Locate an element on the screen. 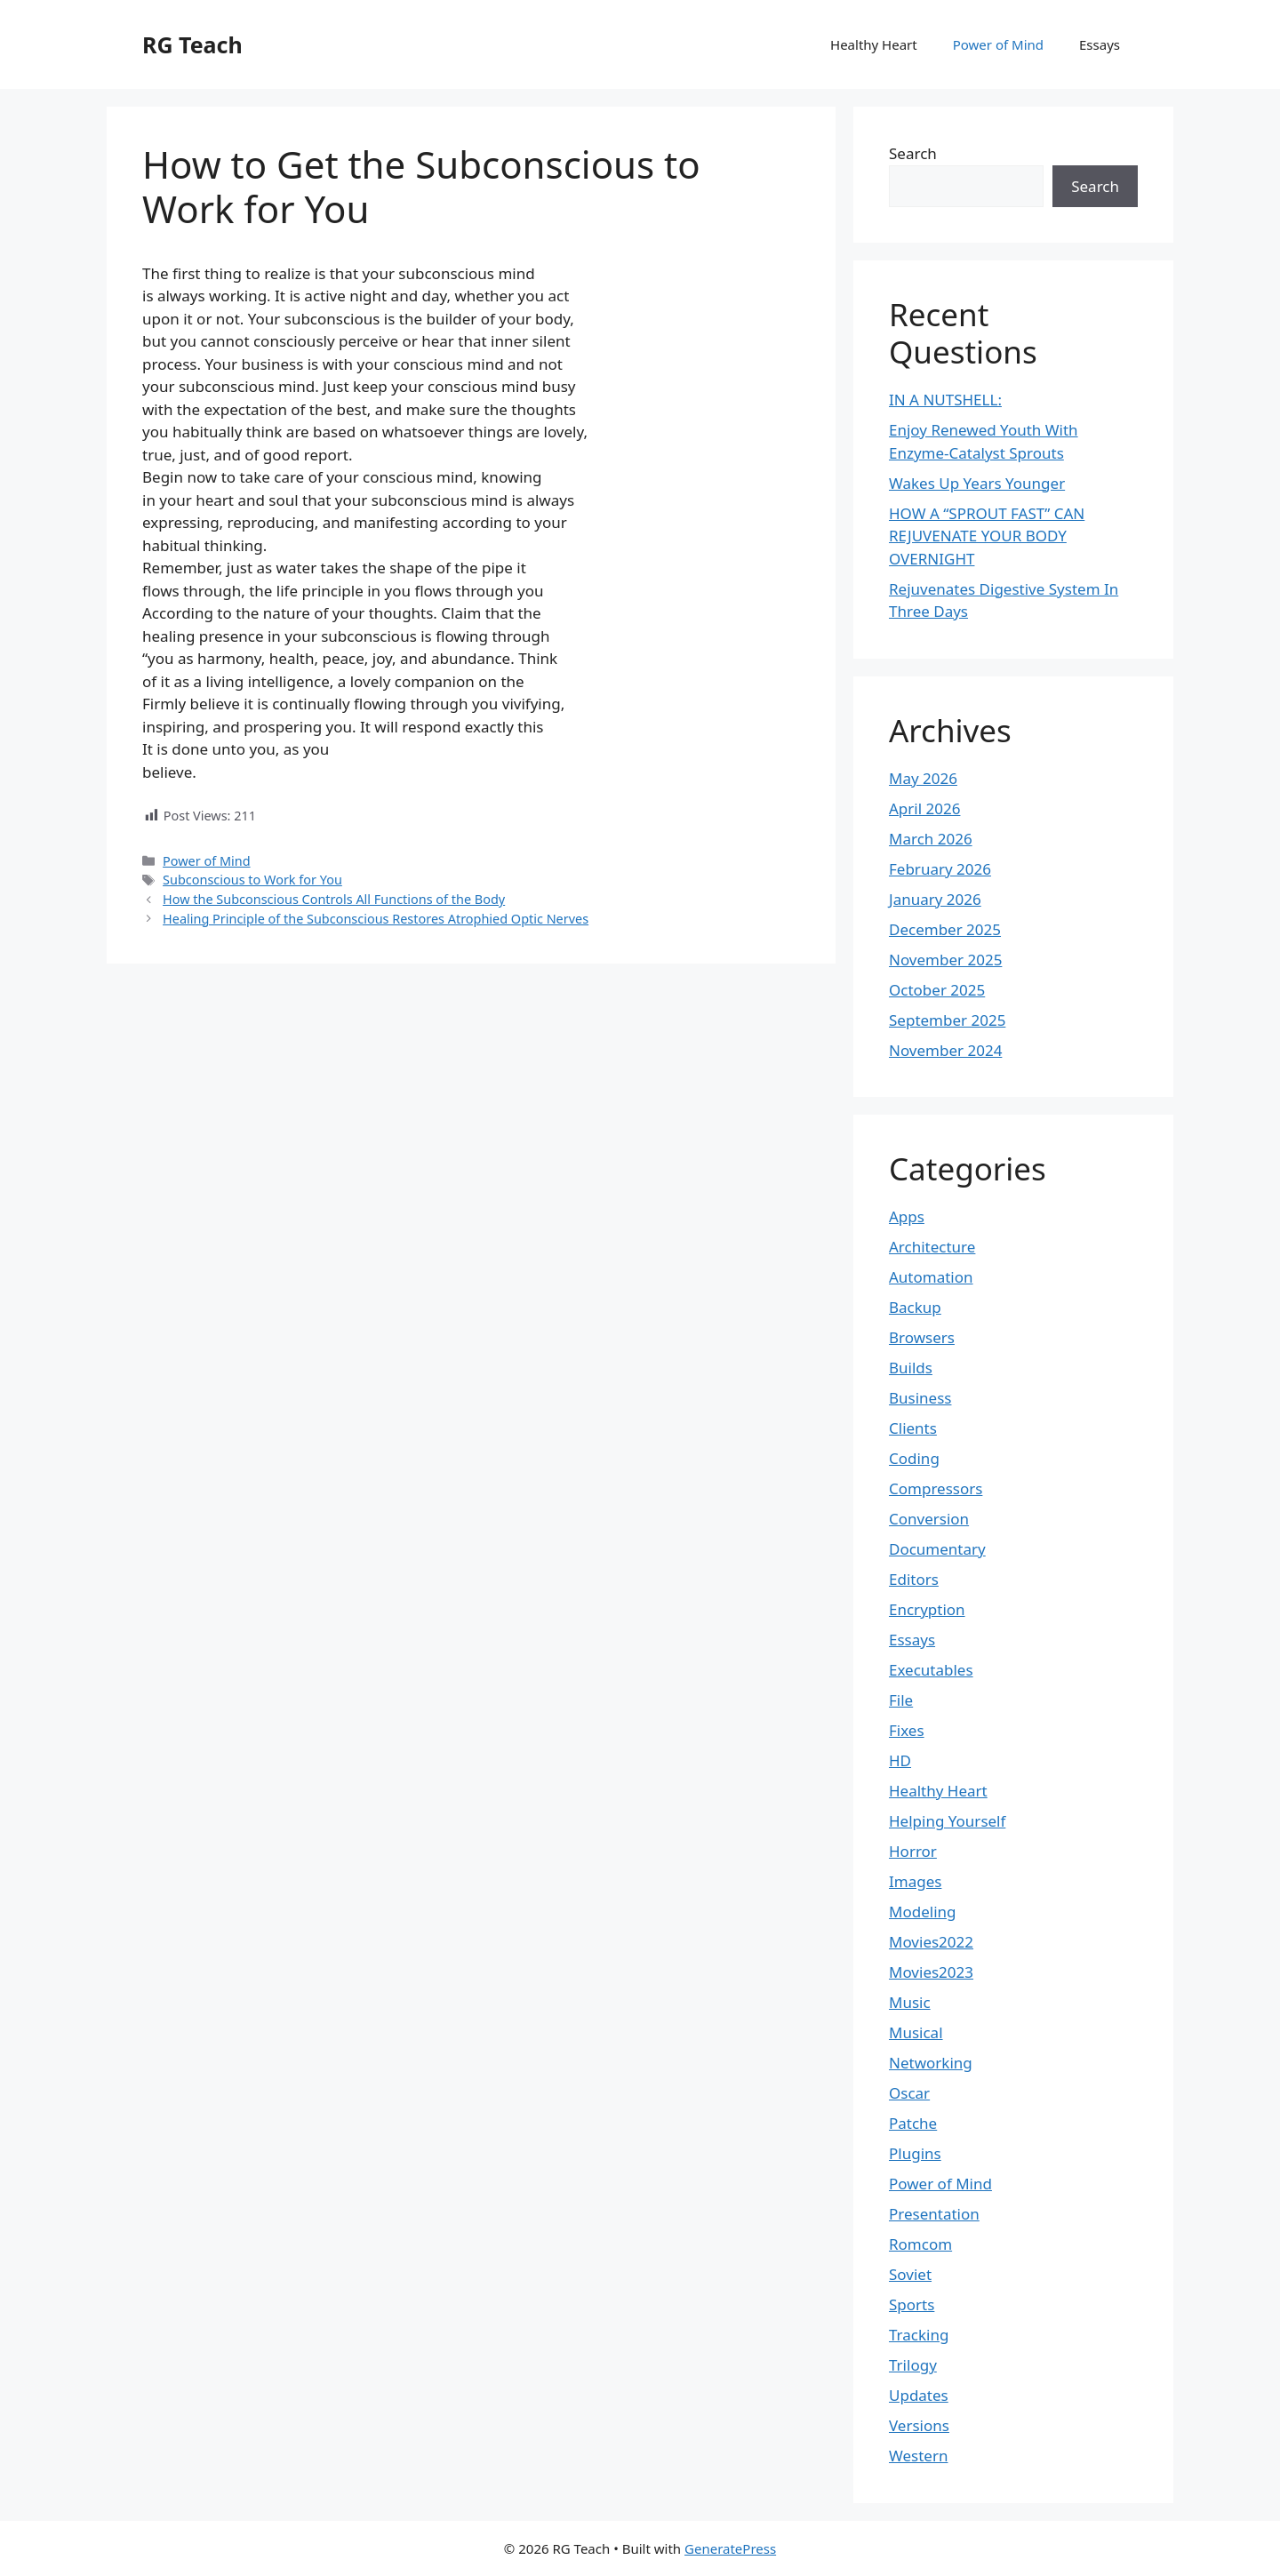 This screenshot has height=2576, width=1280. Movies2023 is located at coordinates (931, 1972).